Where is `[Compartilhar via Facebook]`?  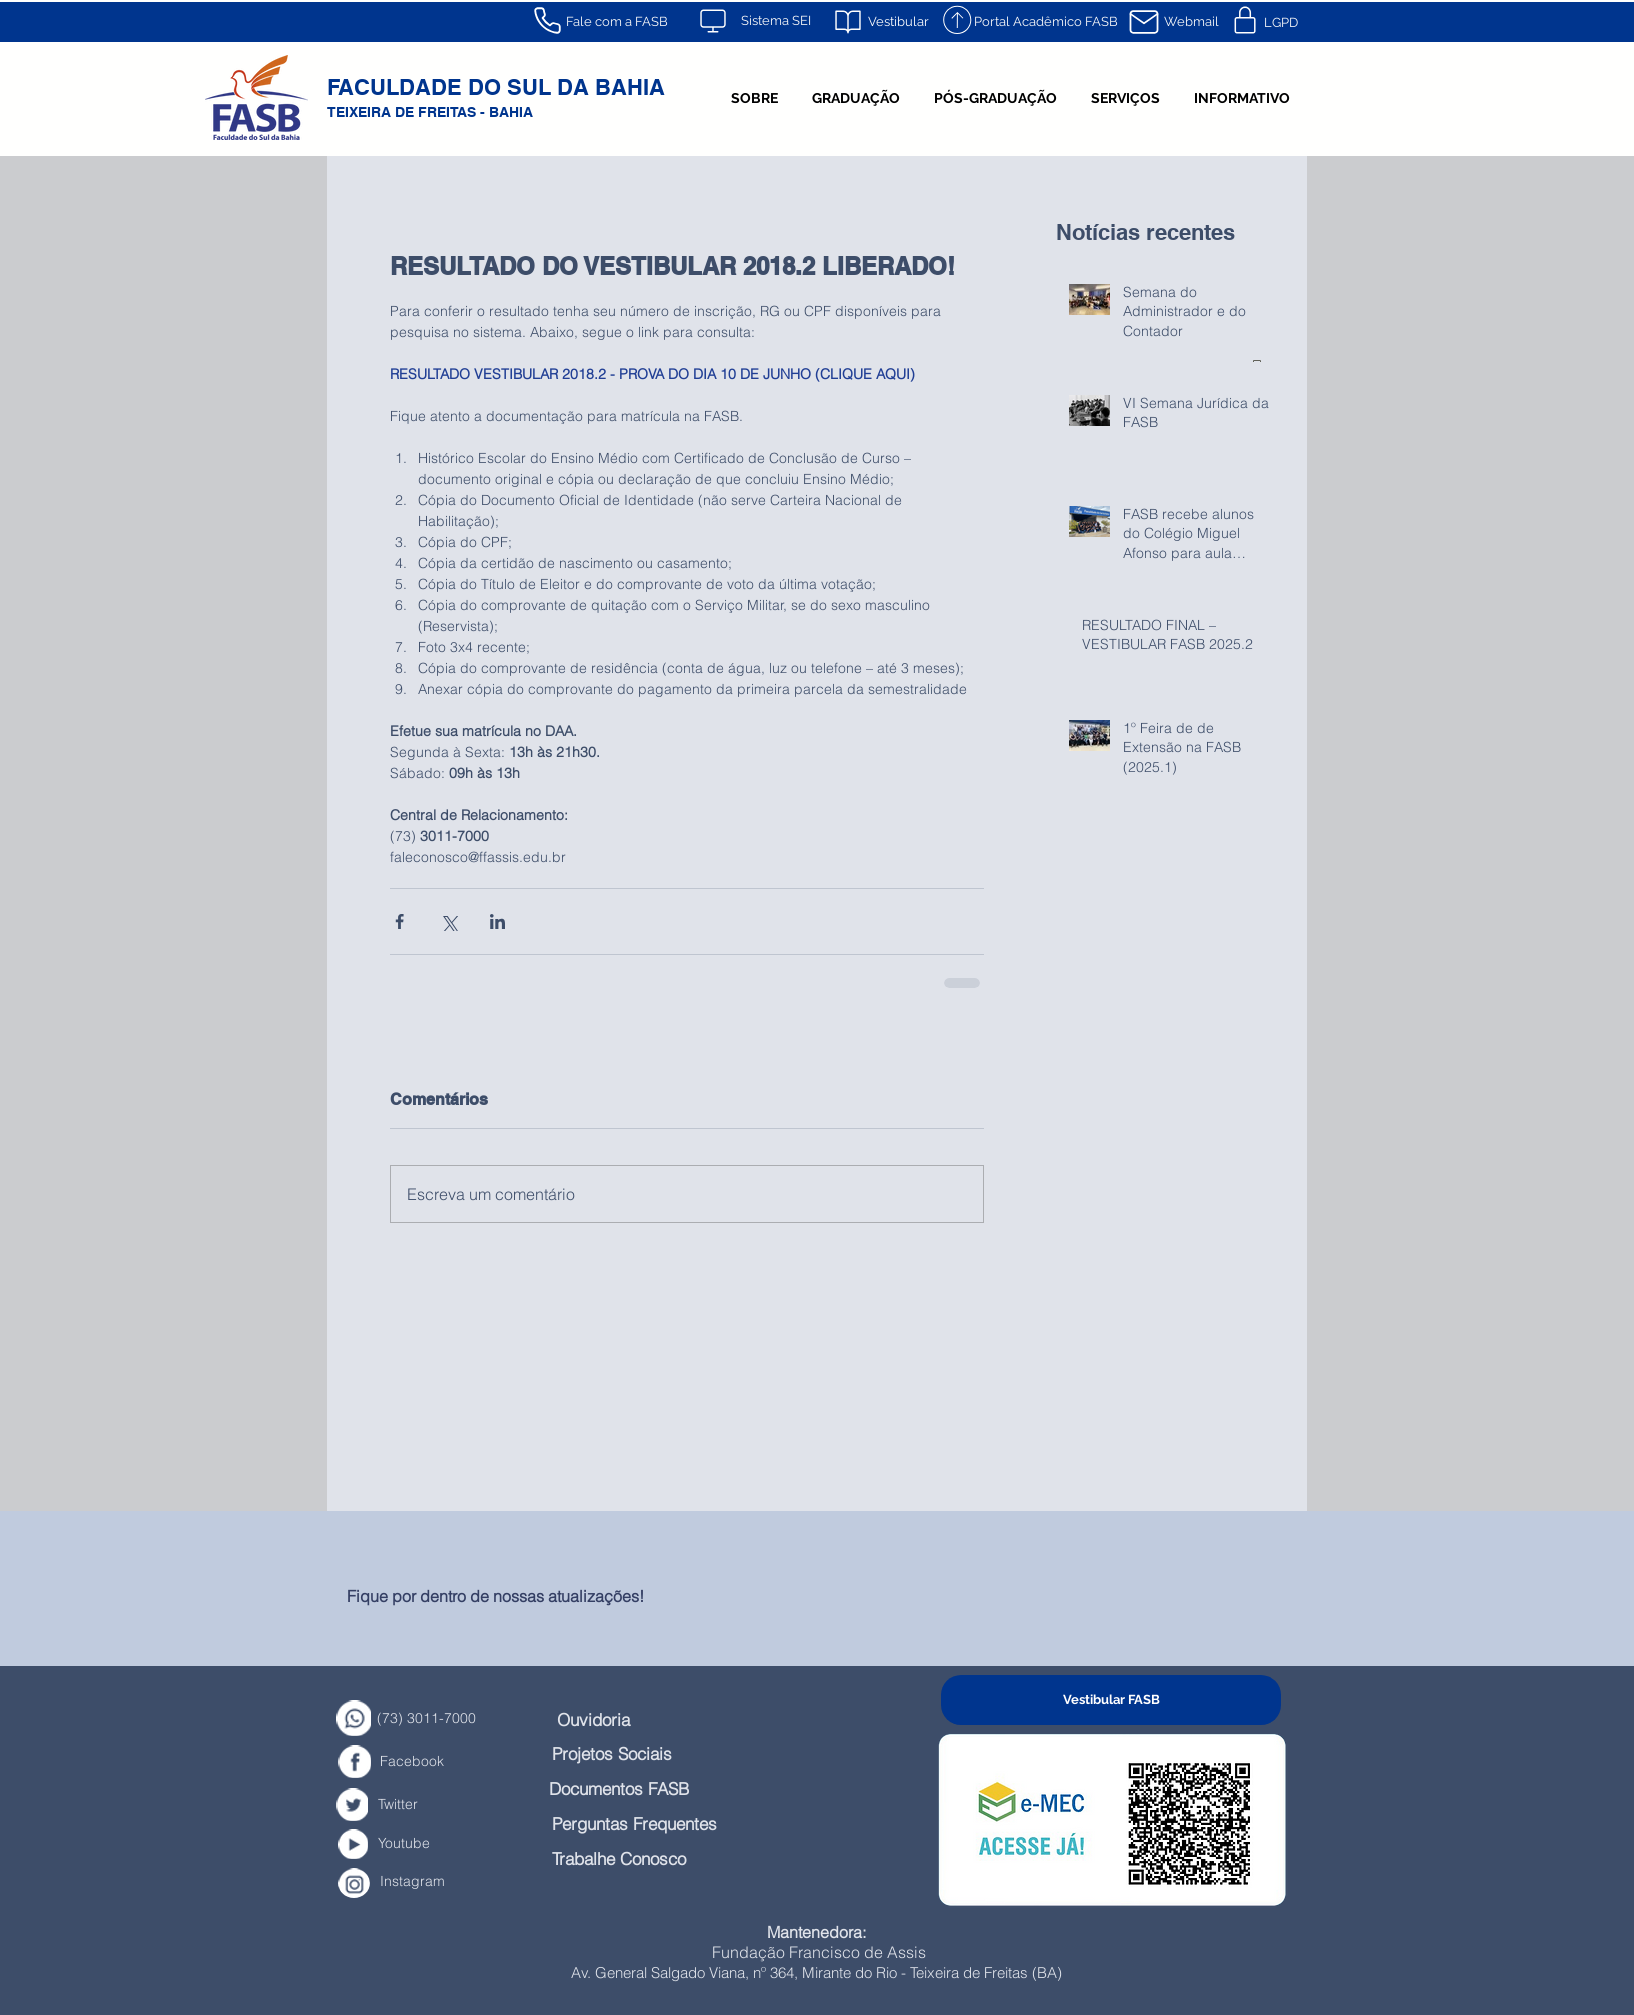 [Compartilhar via Facebook] is located at coordinates (399, 921).